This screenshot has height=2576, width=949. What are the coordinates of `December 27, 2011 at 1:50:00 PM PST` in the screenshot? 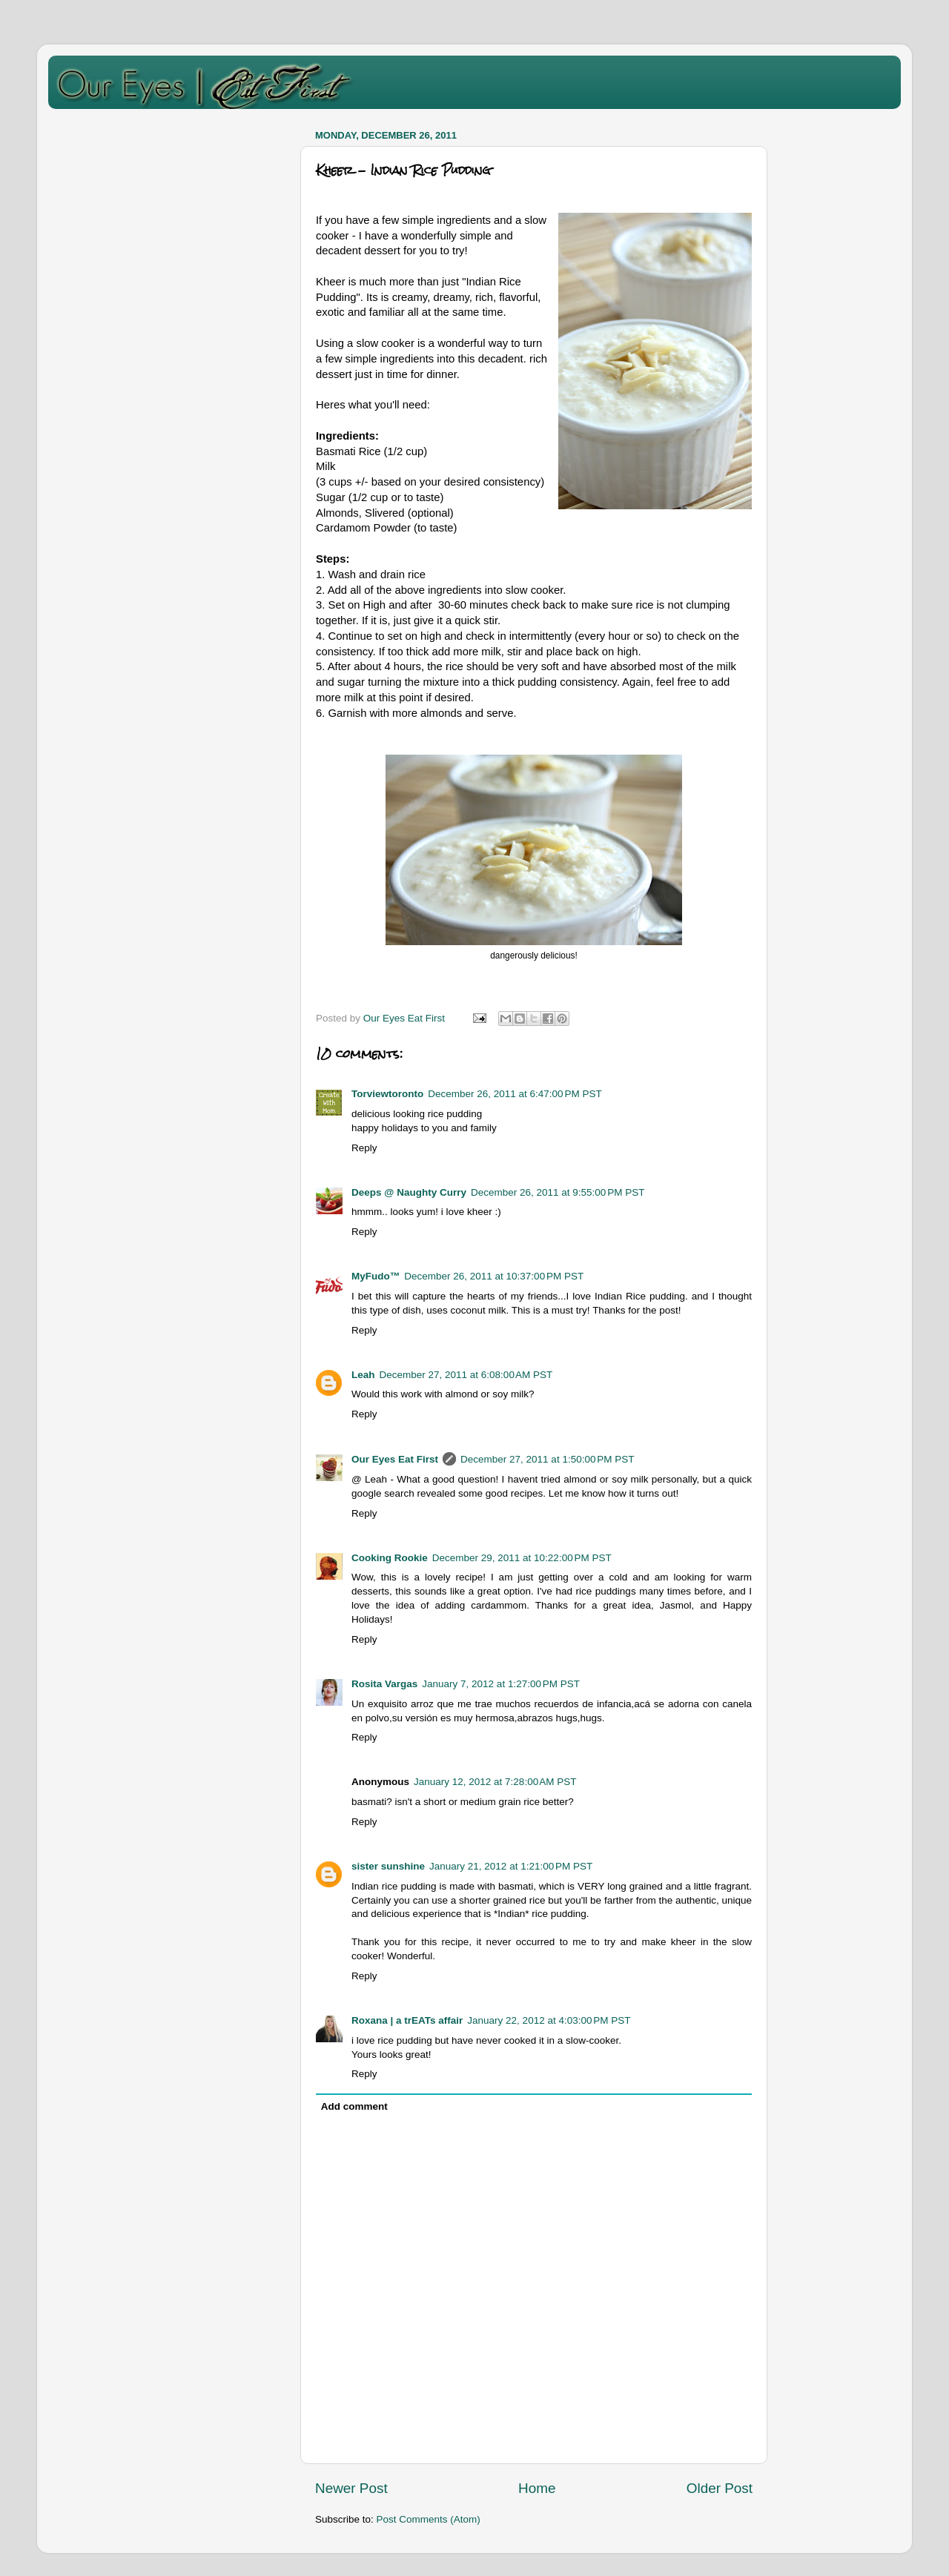 It's located at (547, 1459).